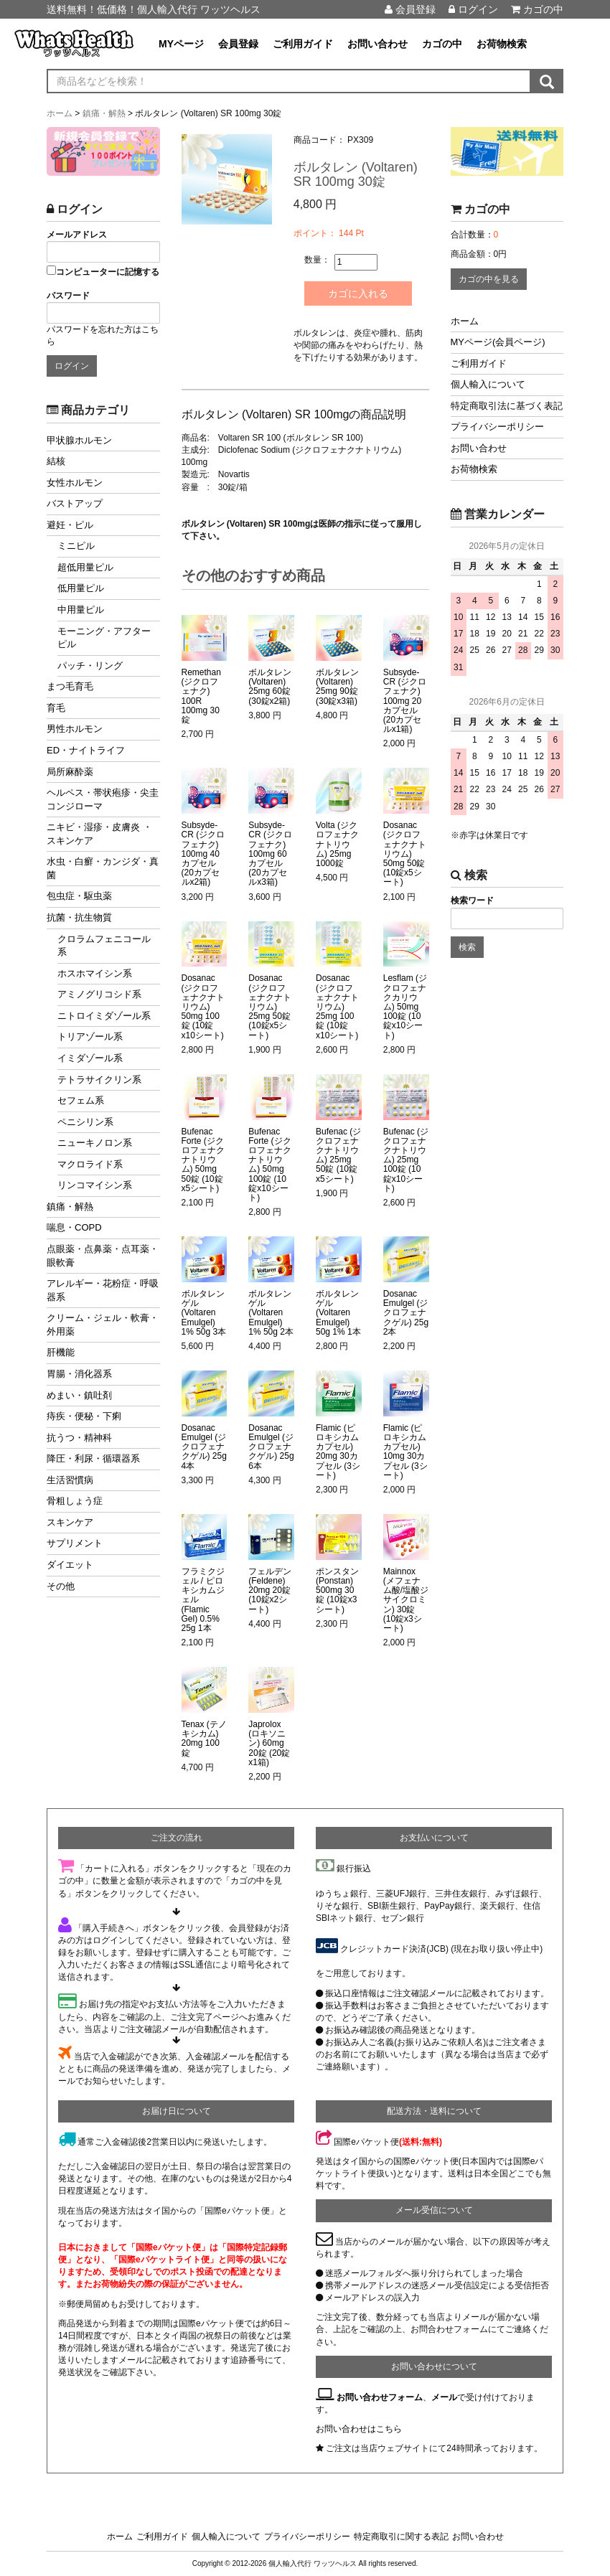 This screenshot has height=2576, width=610. I want to click on その他, so click(61, 1586).